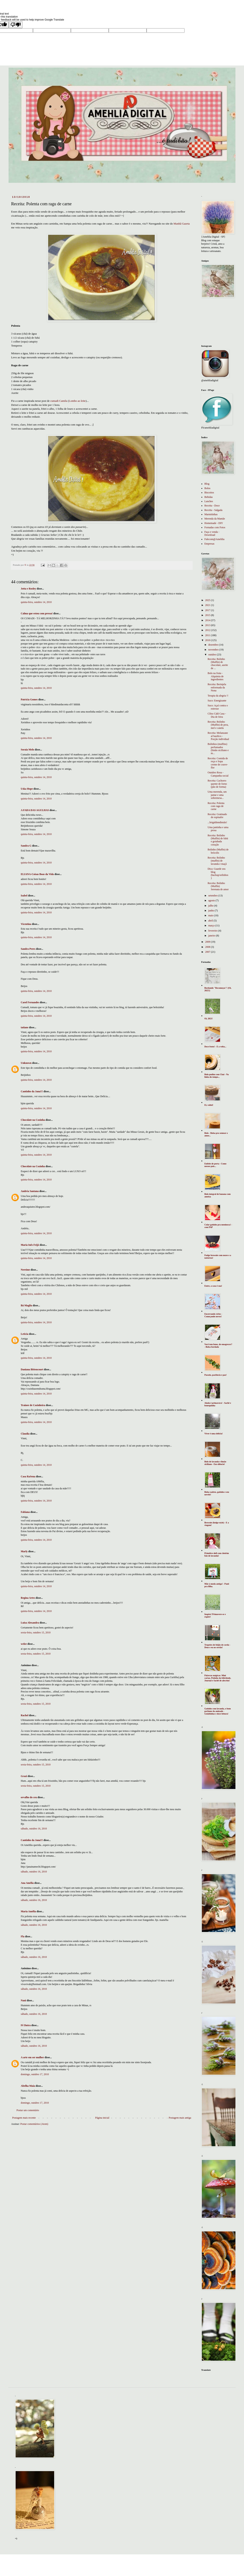 This screenshot has height=2576, width=244. Describe the element at coordinates (34, 1828) in the screenshot. I see `sábado, outubro 16, 2010` at that location.